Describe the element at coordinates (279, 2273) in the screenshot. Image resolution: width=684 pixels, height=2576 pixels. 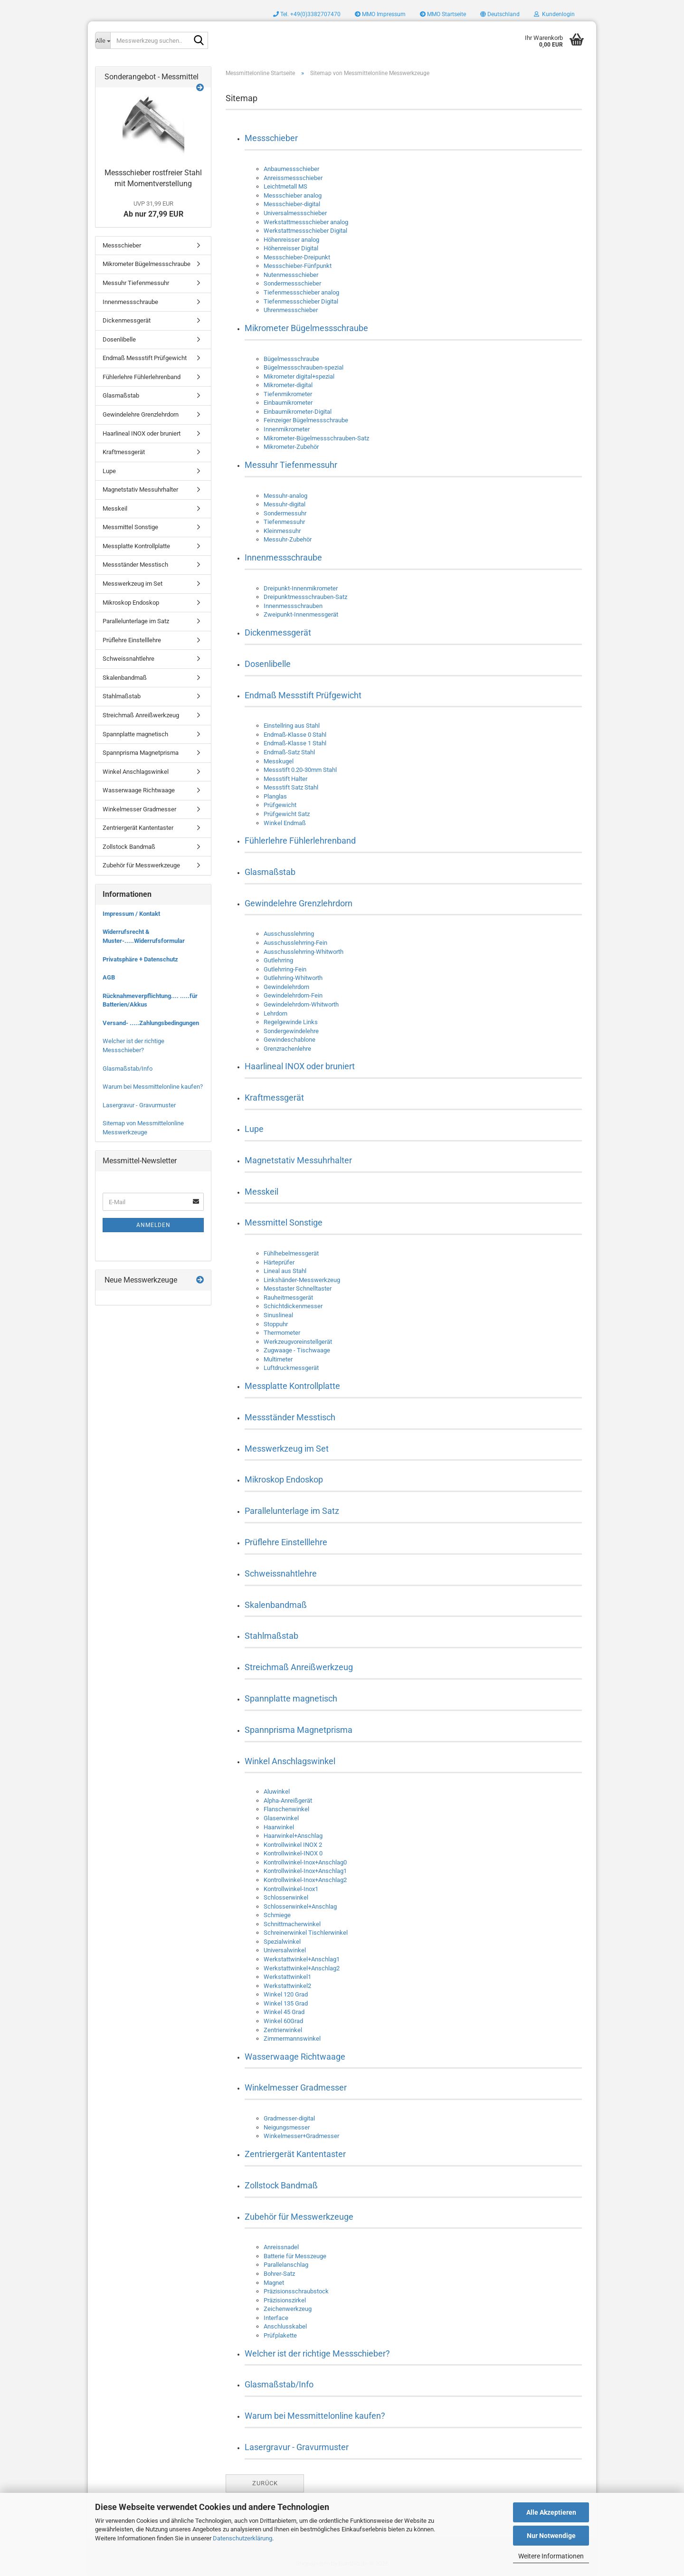
I see `Bohrer-Satz` at that location.